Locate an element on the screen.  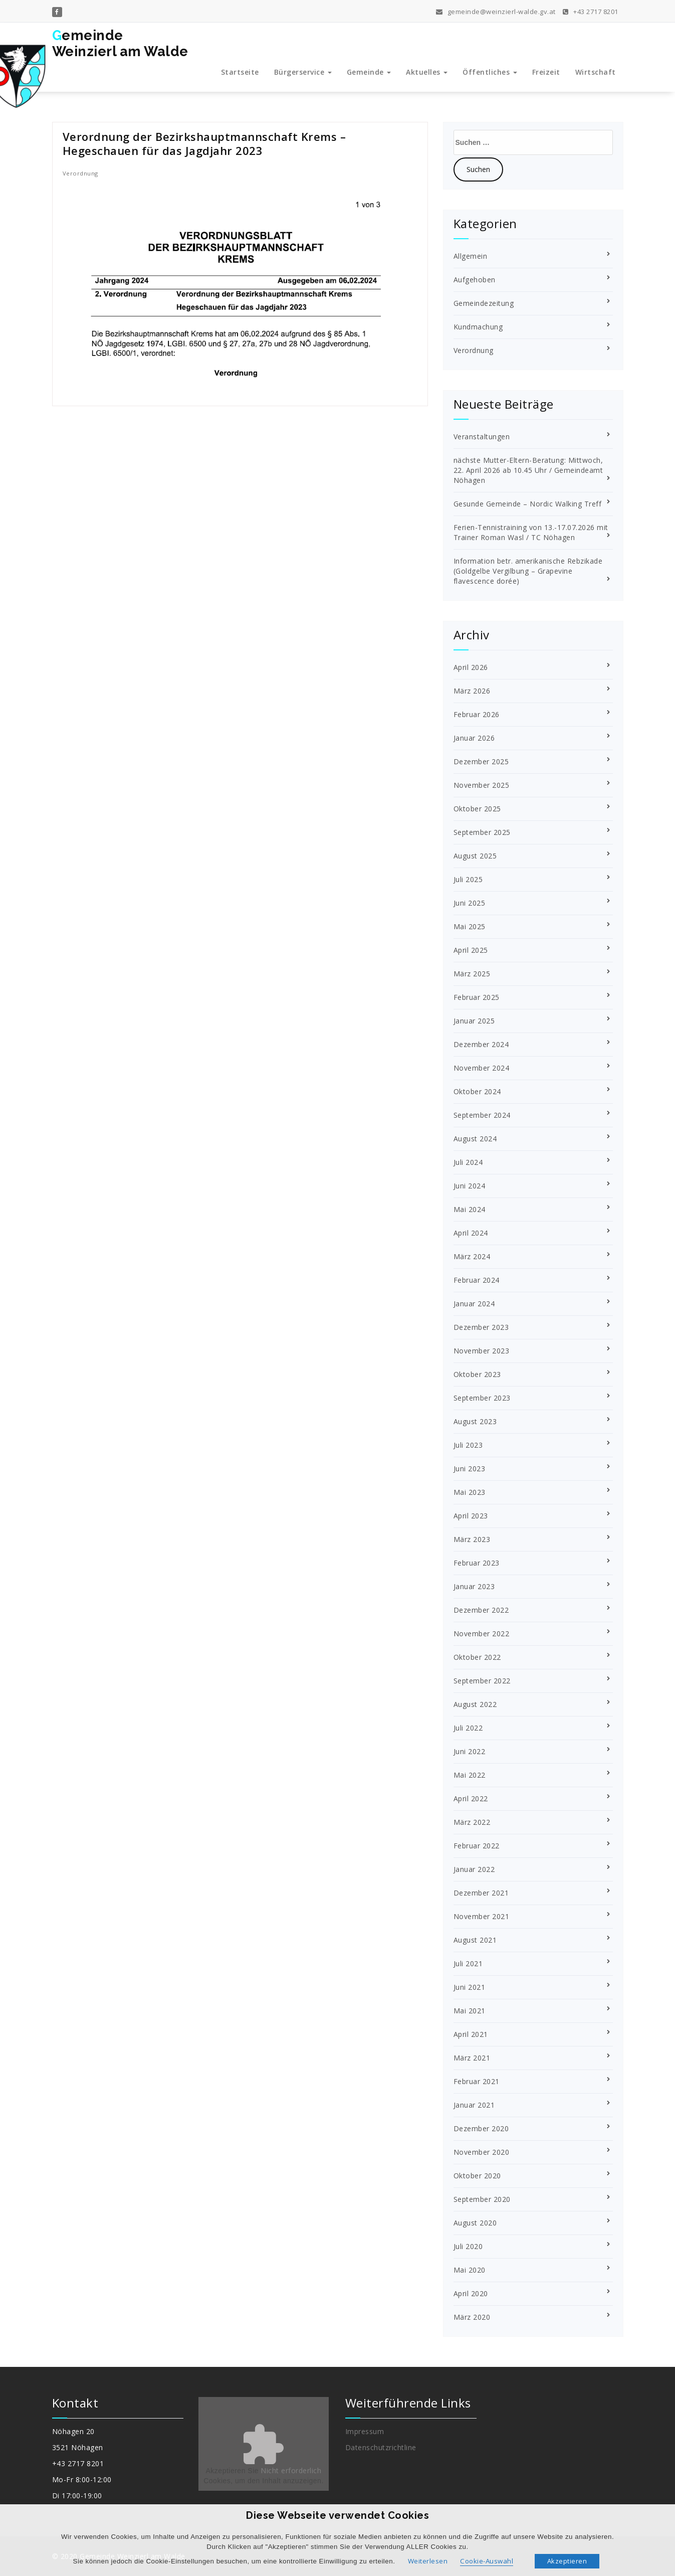
April 2021 is located at coordinates (471, 2034).